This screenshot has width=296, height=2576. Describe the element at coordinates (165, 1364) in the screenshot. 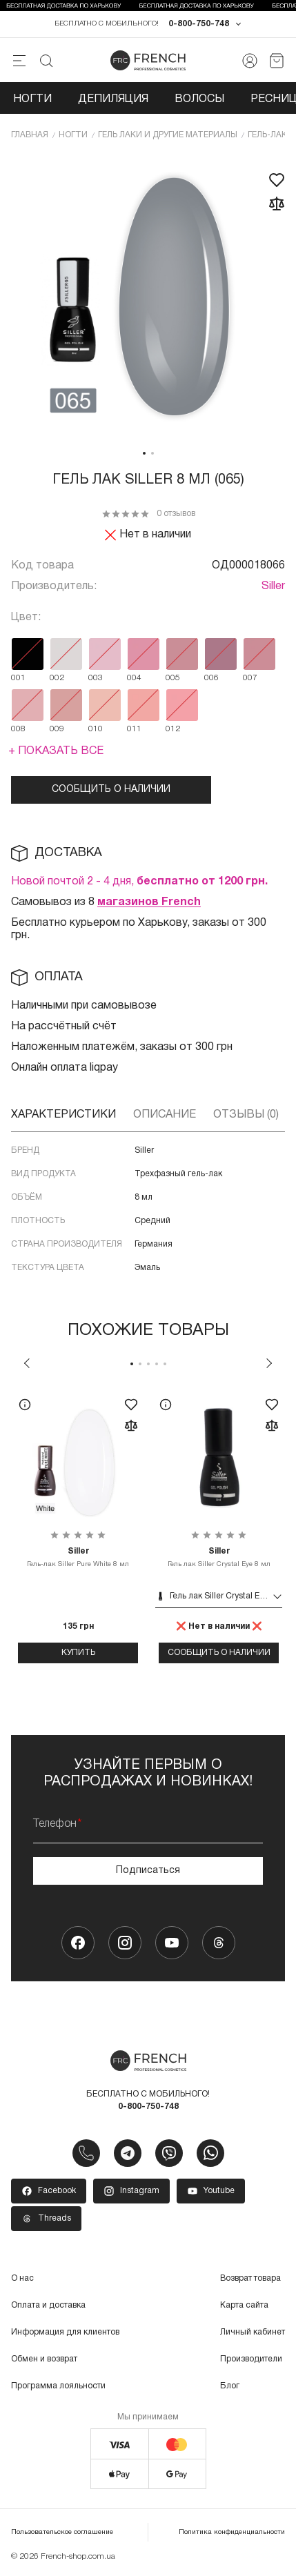

I see `5 [tab]` at that location.